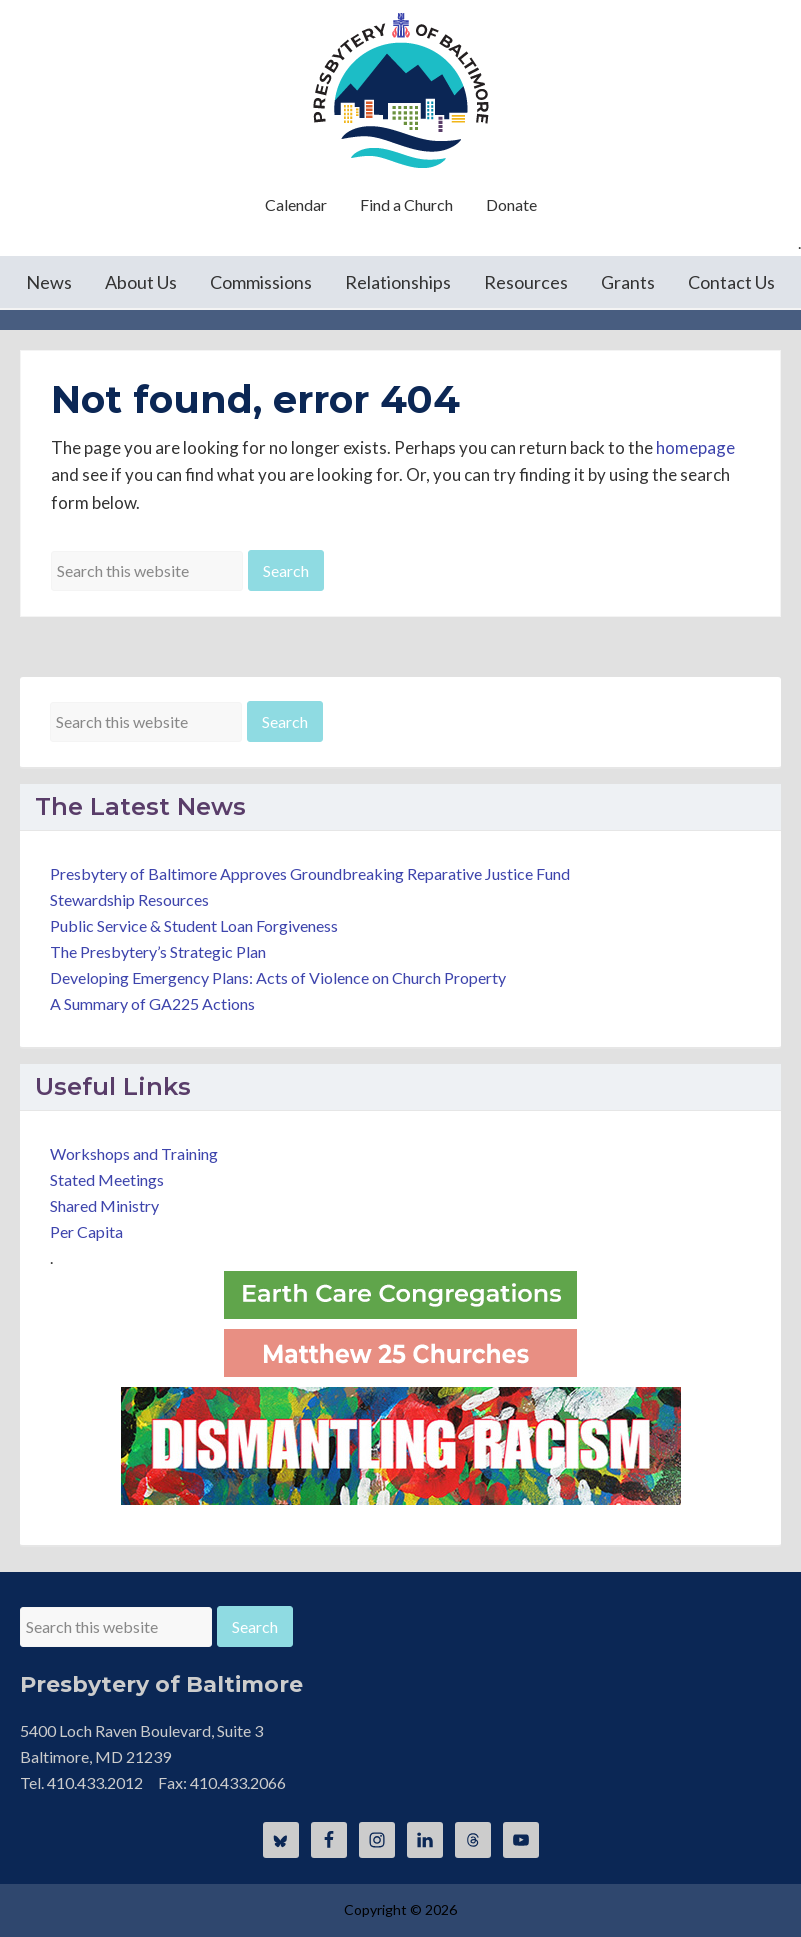  What do you see at coordinates (194, 925) in the screenshot?
I see `Public Service & Student Loan Forgiveness` at bounding box center [194, 925].